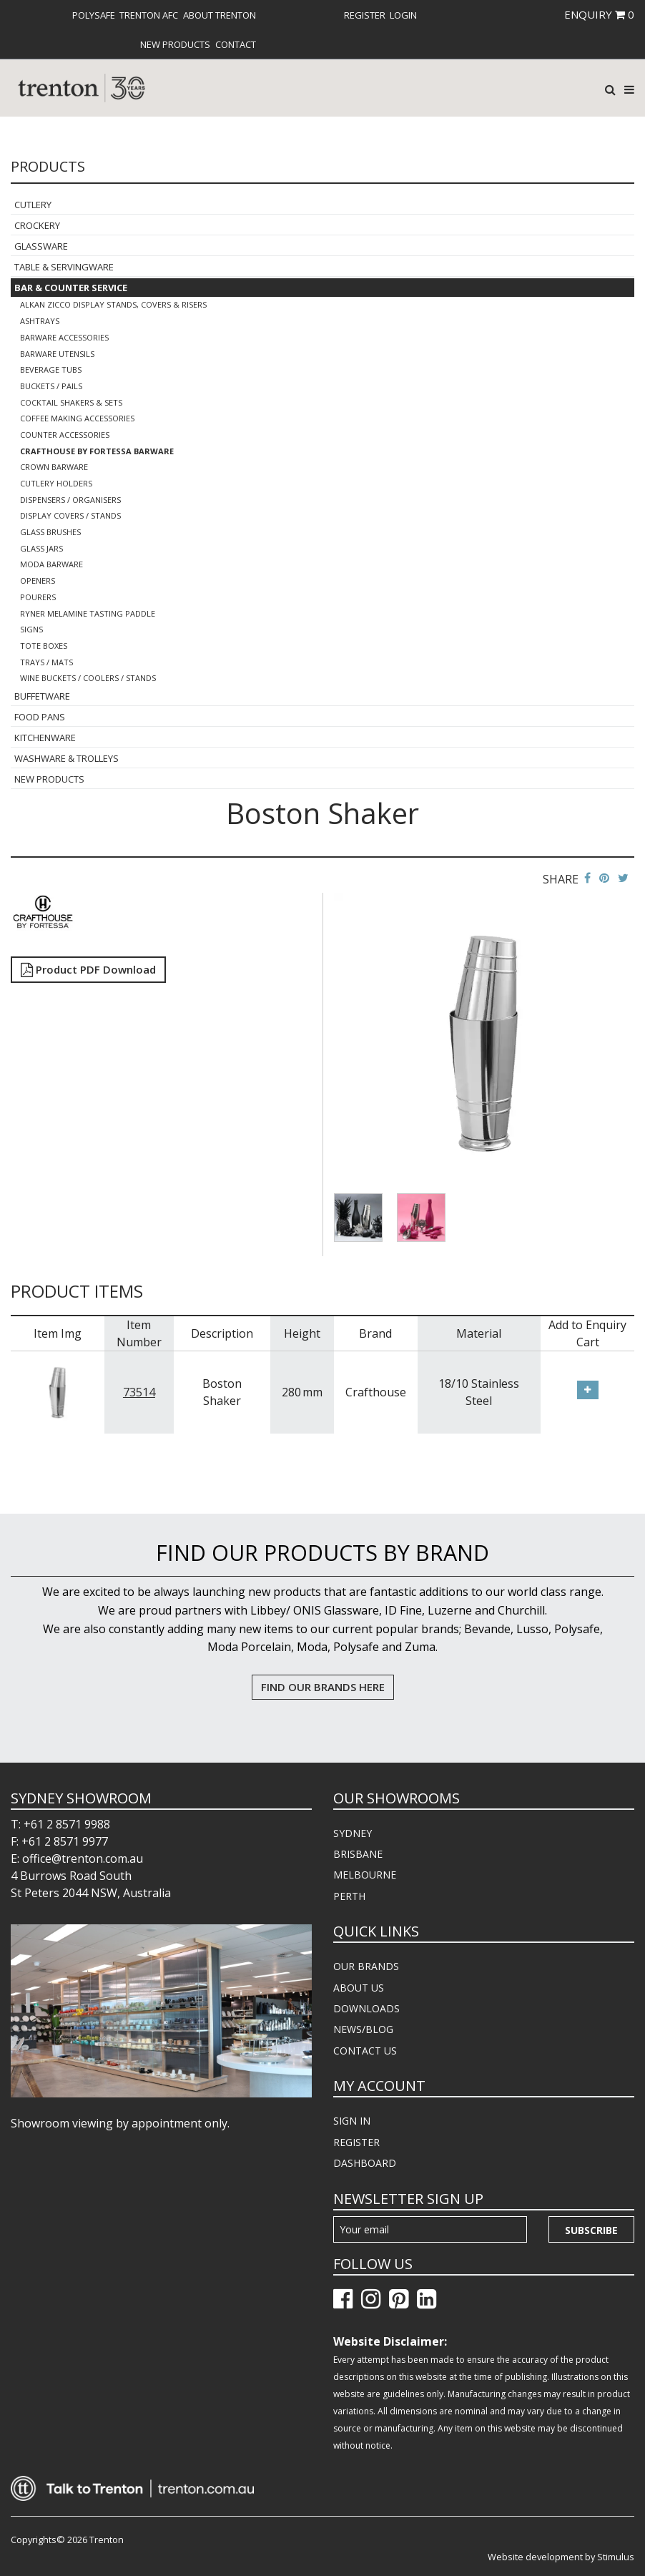 This screenshot has height=2576, width=645. What do you see at coordinates (50, 532) in the screenshot?
I see `Glass Brushes` at bounding box center [50, 532].